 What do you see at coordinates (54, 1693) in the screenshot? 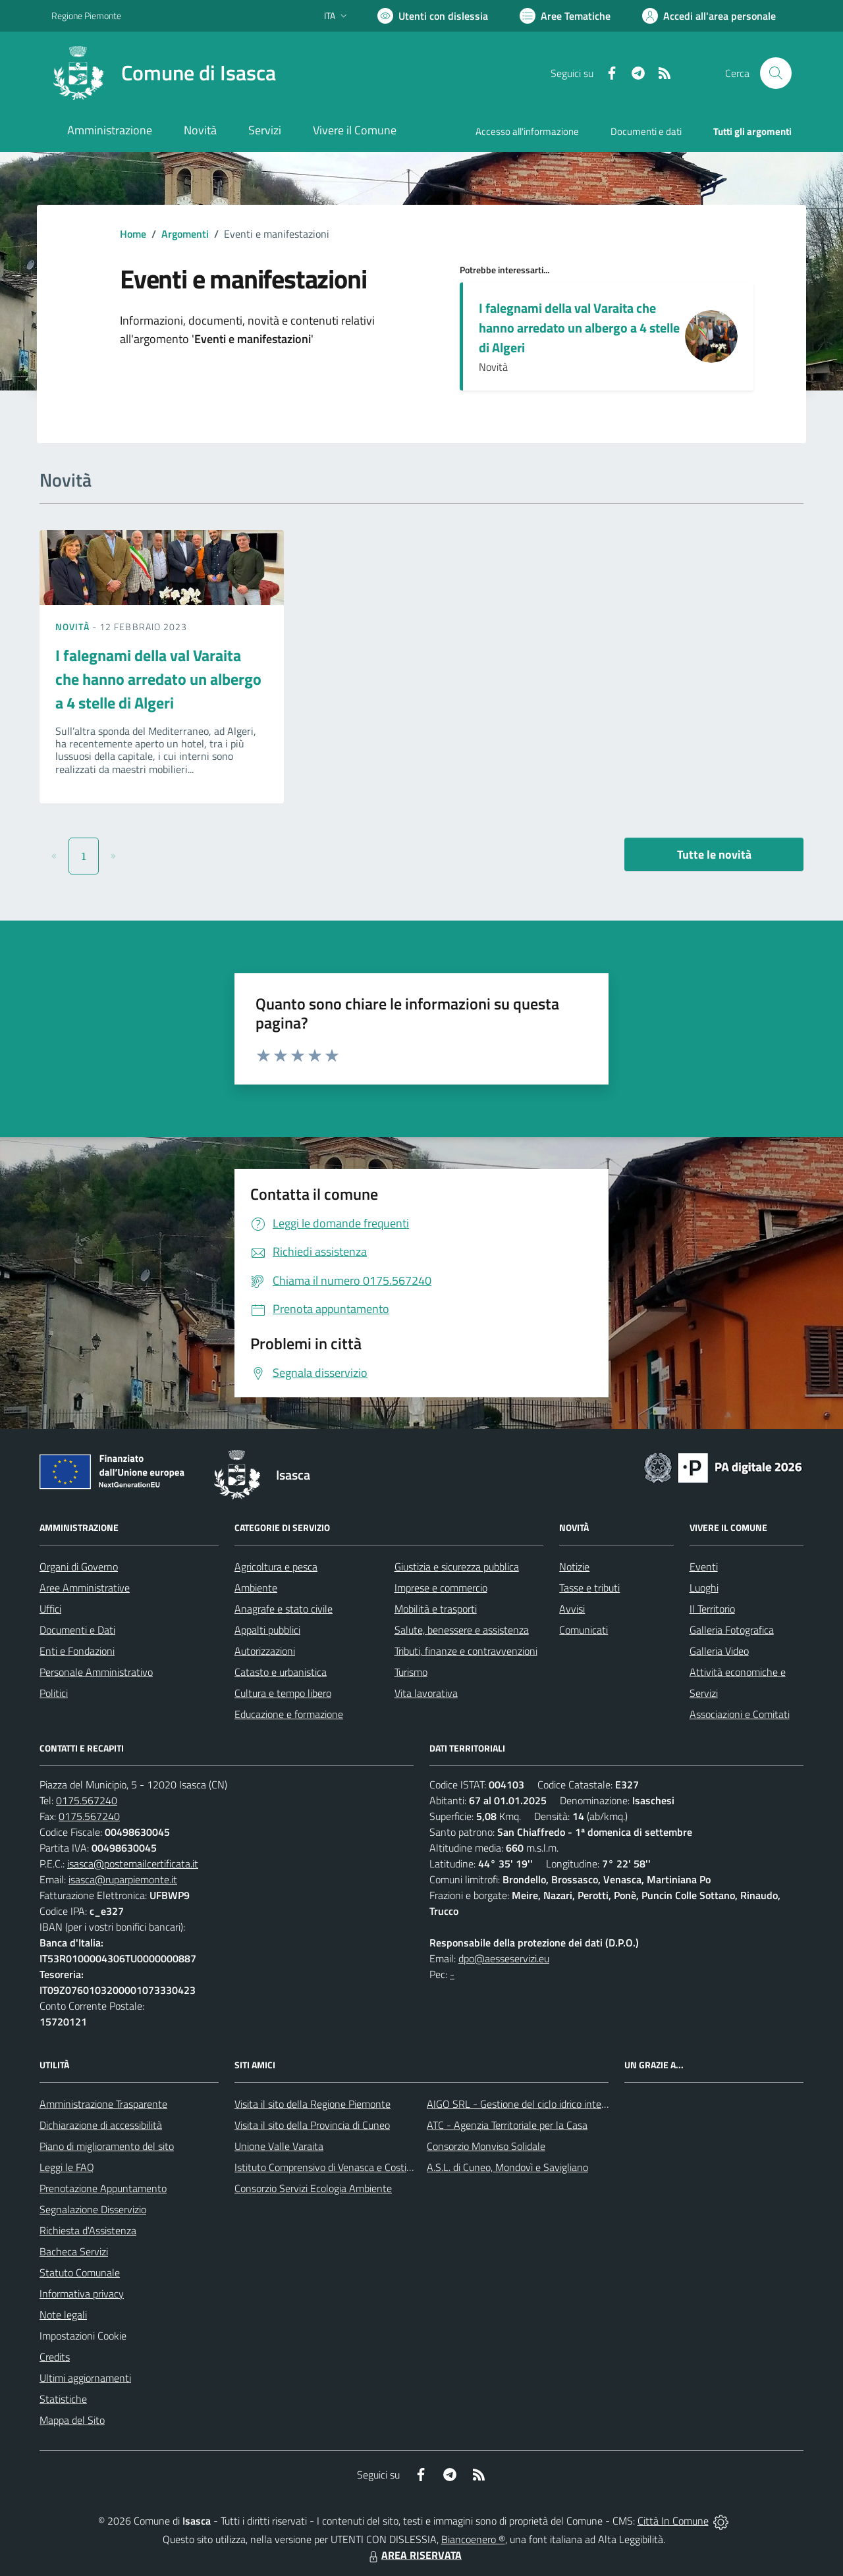
I see `Politici` at bounding box center [54, 1693].